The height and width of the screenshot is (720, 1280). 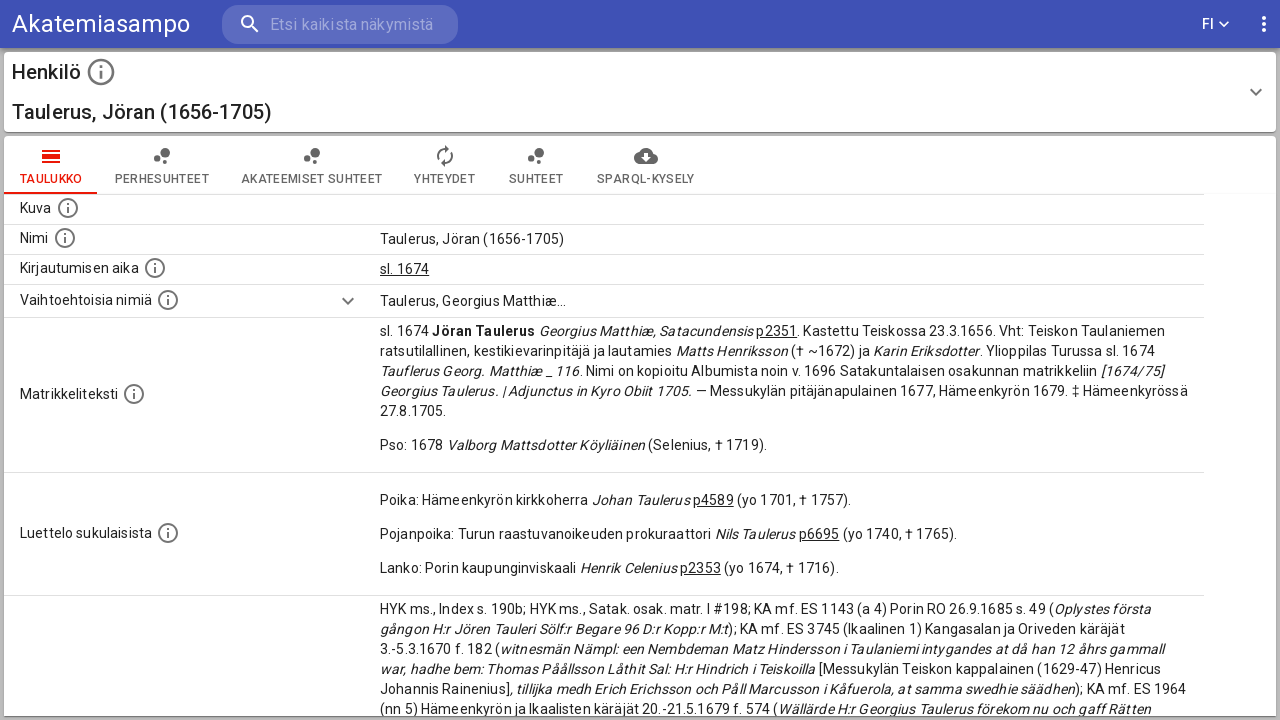 What do you see at coordinates (404, 269) in the screenshot?
I see `sl. 1674` at bounding box center [404, 269].